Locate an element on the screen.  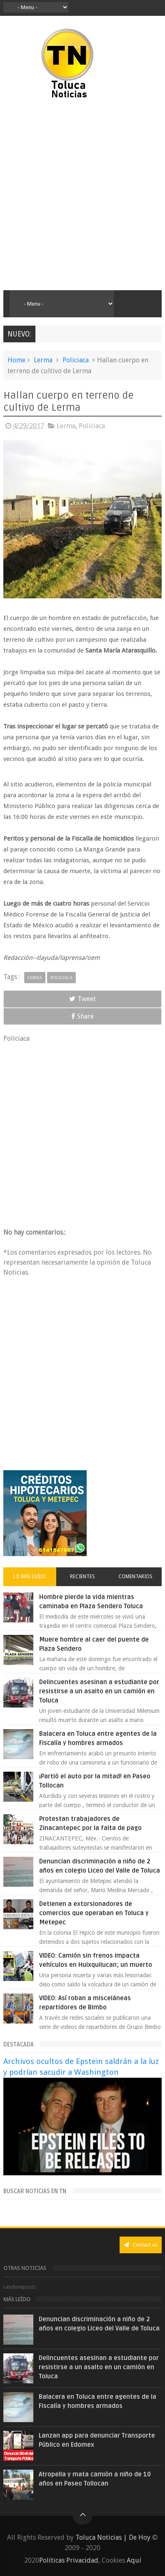
Policiaca is located at coordinates (75, 360).